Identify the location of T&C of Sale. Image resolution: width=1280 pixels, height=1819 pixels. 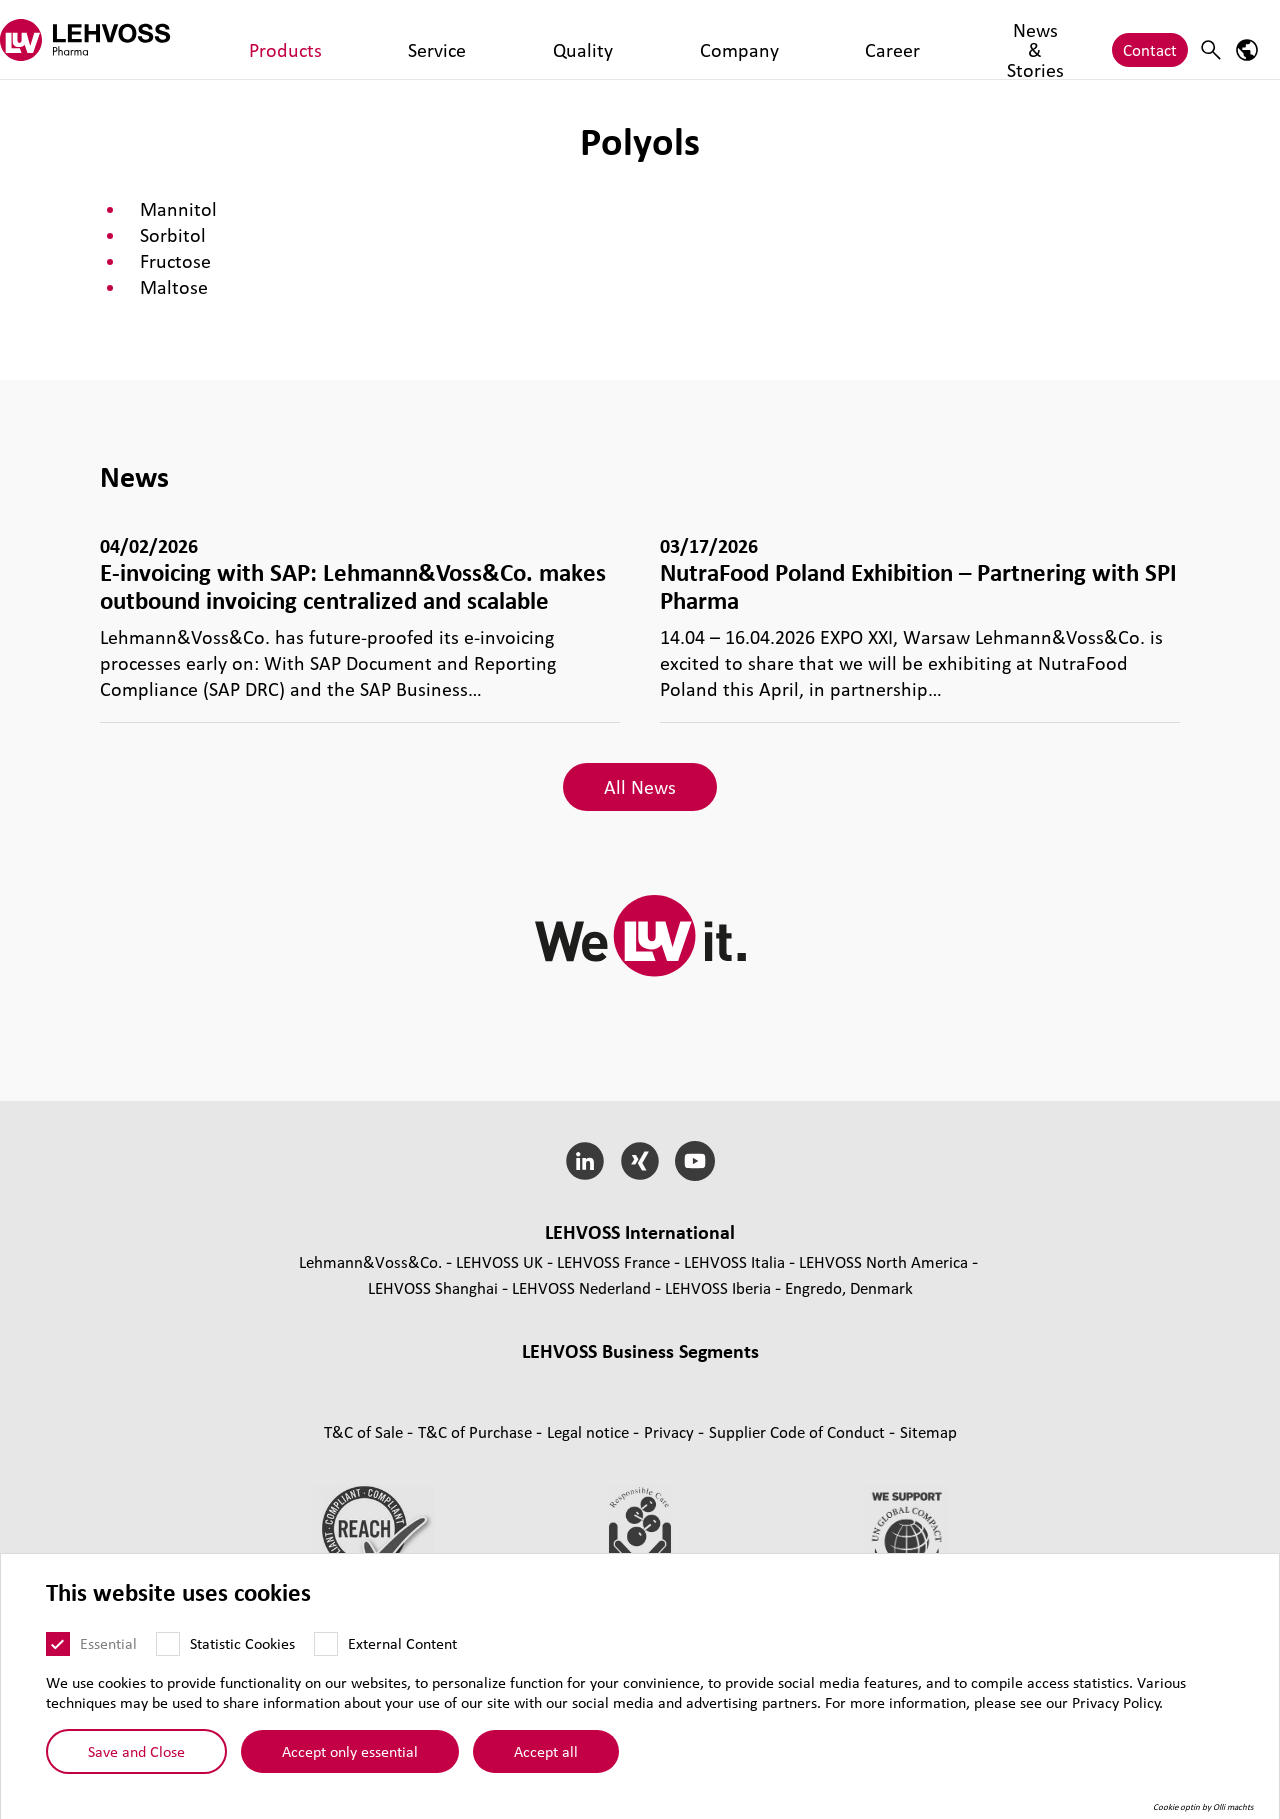
(365, 1514).